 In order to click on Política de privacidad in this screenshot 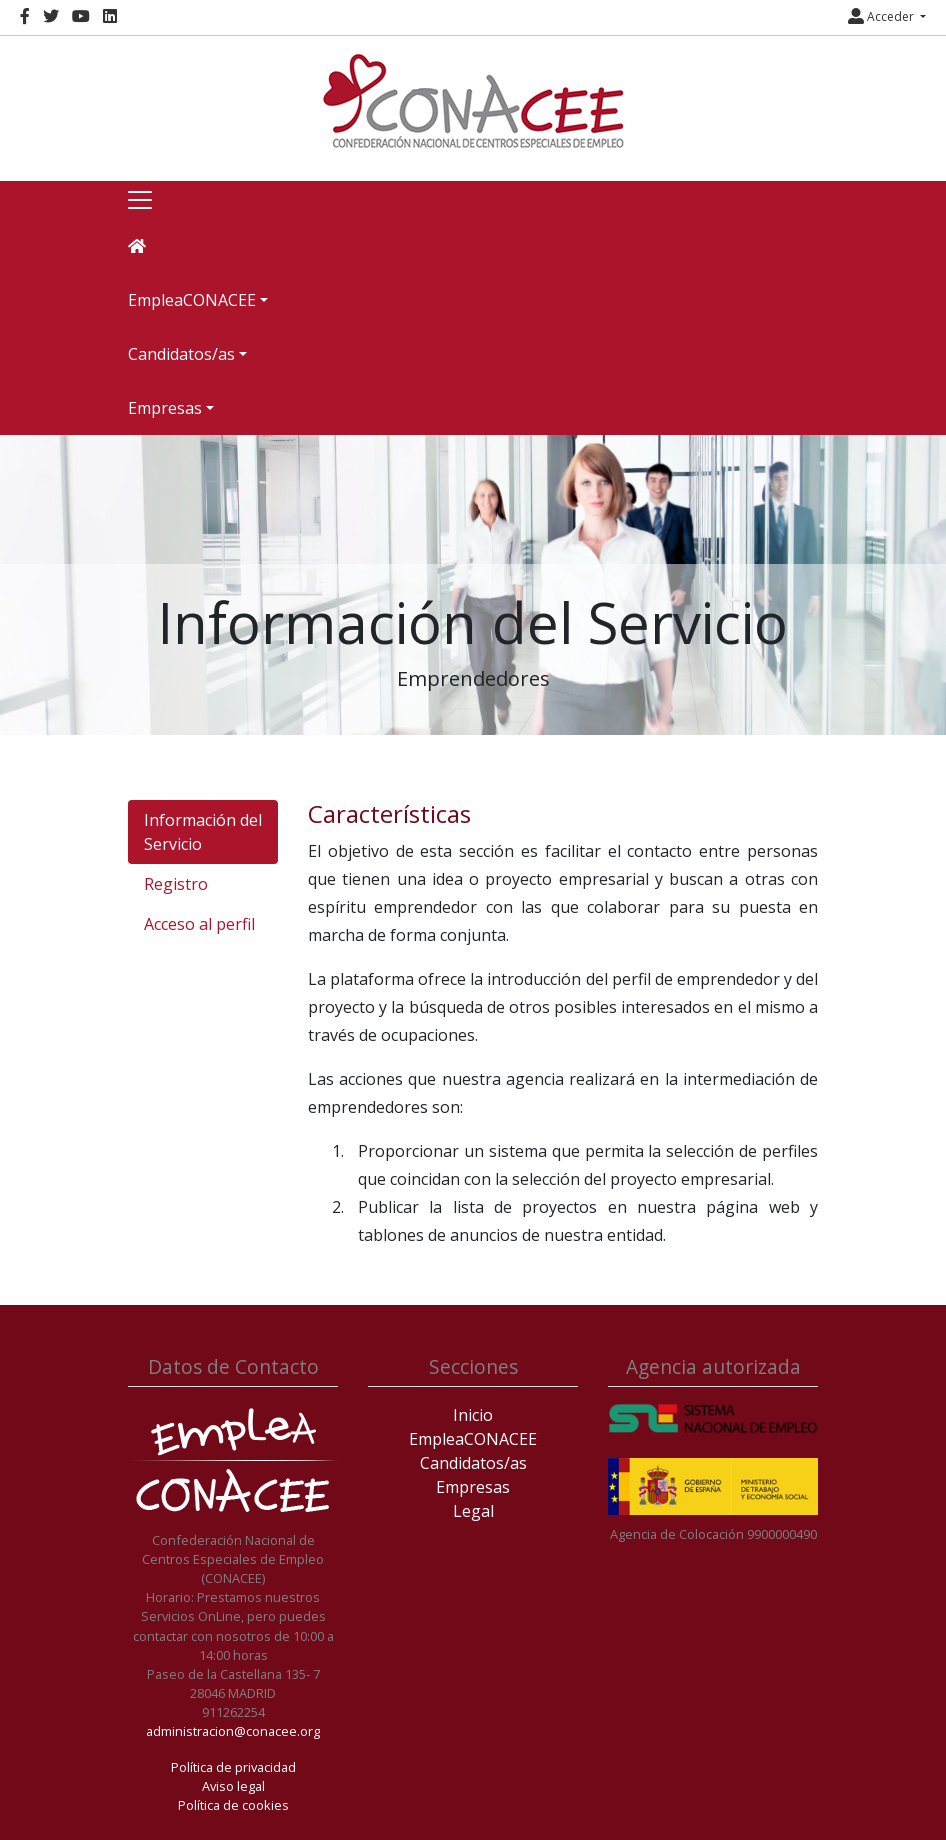, I will do `click(233, 1767)`.